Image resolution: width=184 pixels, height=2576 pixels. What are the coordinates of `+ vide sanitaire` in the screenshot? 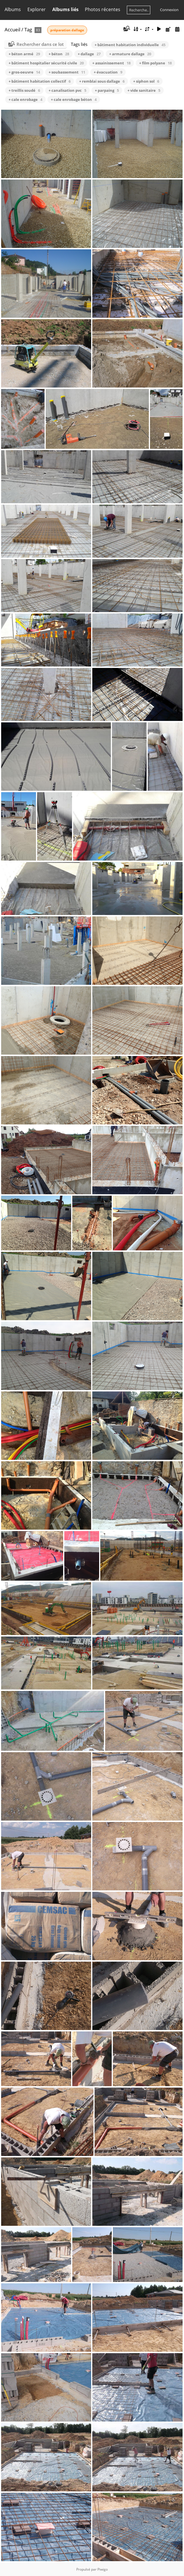 It's located at (143, 90).